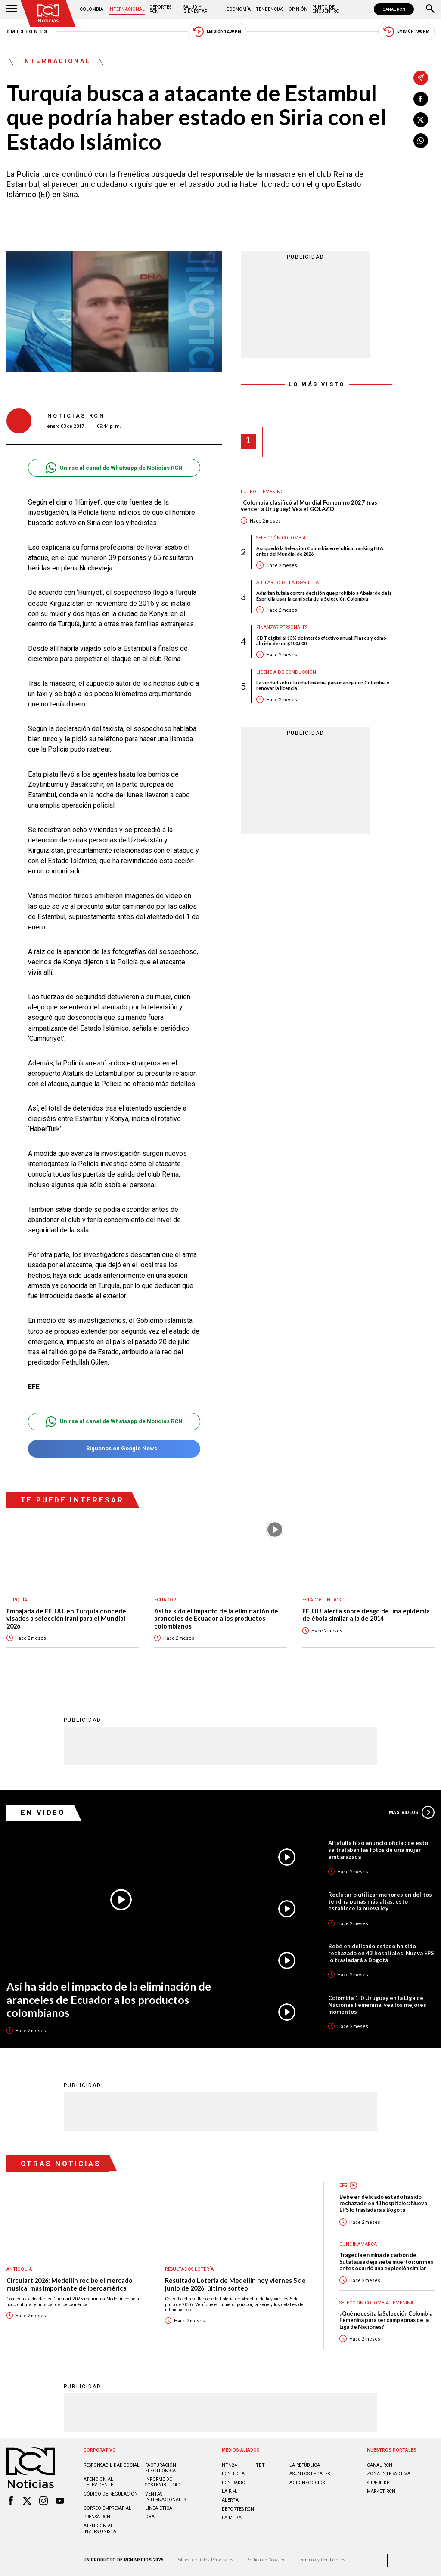 The height and width of the screenshot is (2576, 441). Describe the element at coordinates (235, 2284) in the screenshot. I see `Resultado Lotería de Medellín hoy viernes 5 de junio de 2026: último sorteo` at that location.